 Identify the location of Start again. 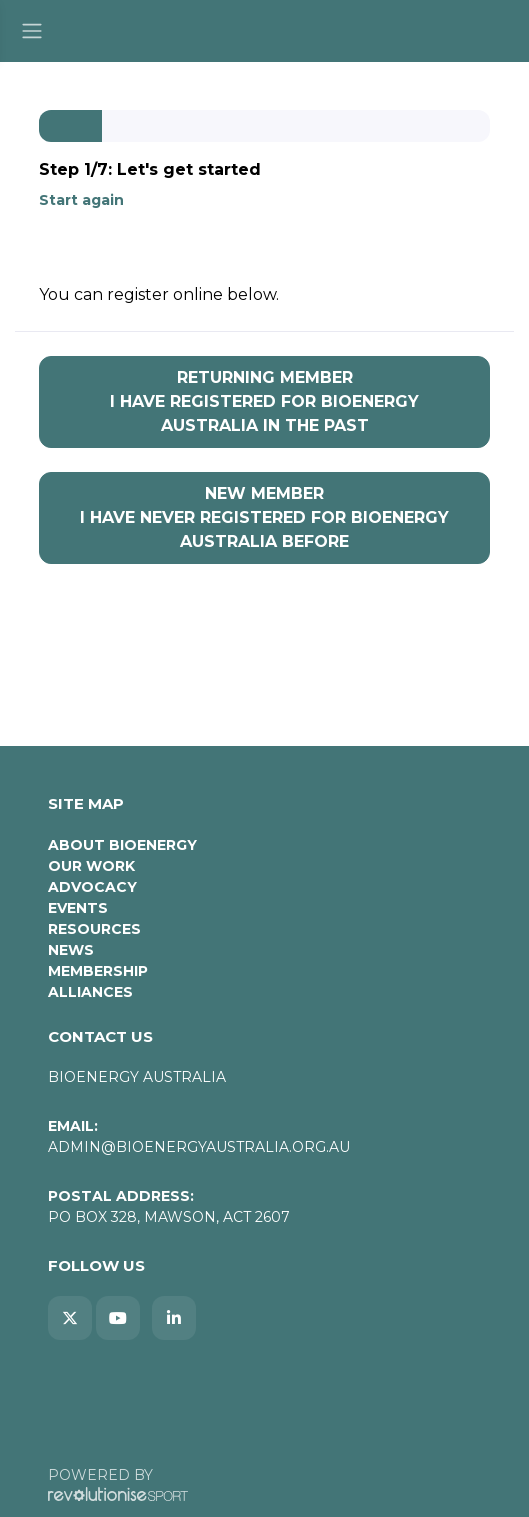
(81, 200).